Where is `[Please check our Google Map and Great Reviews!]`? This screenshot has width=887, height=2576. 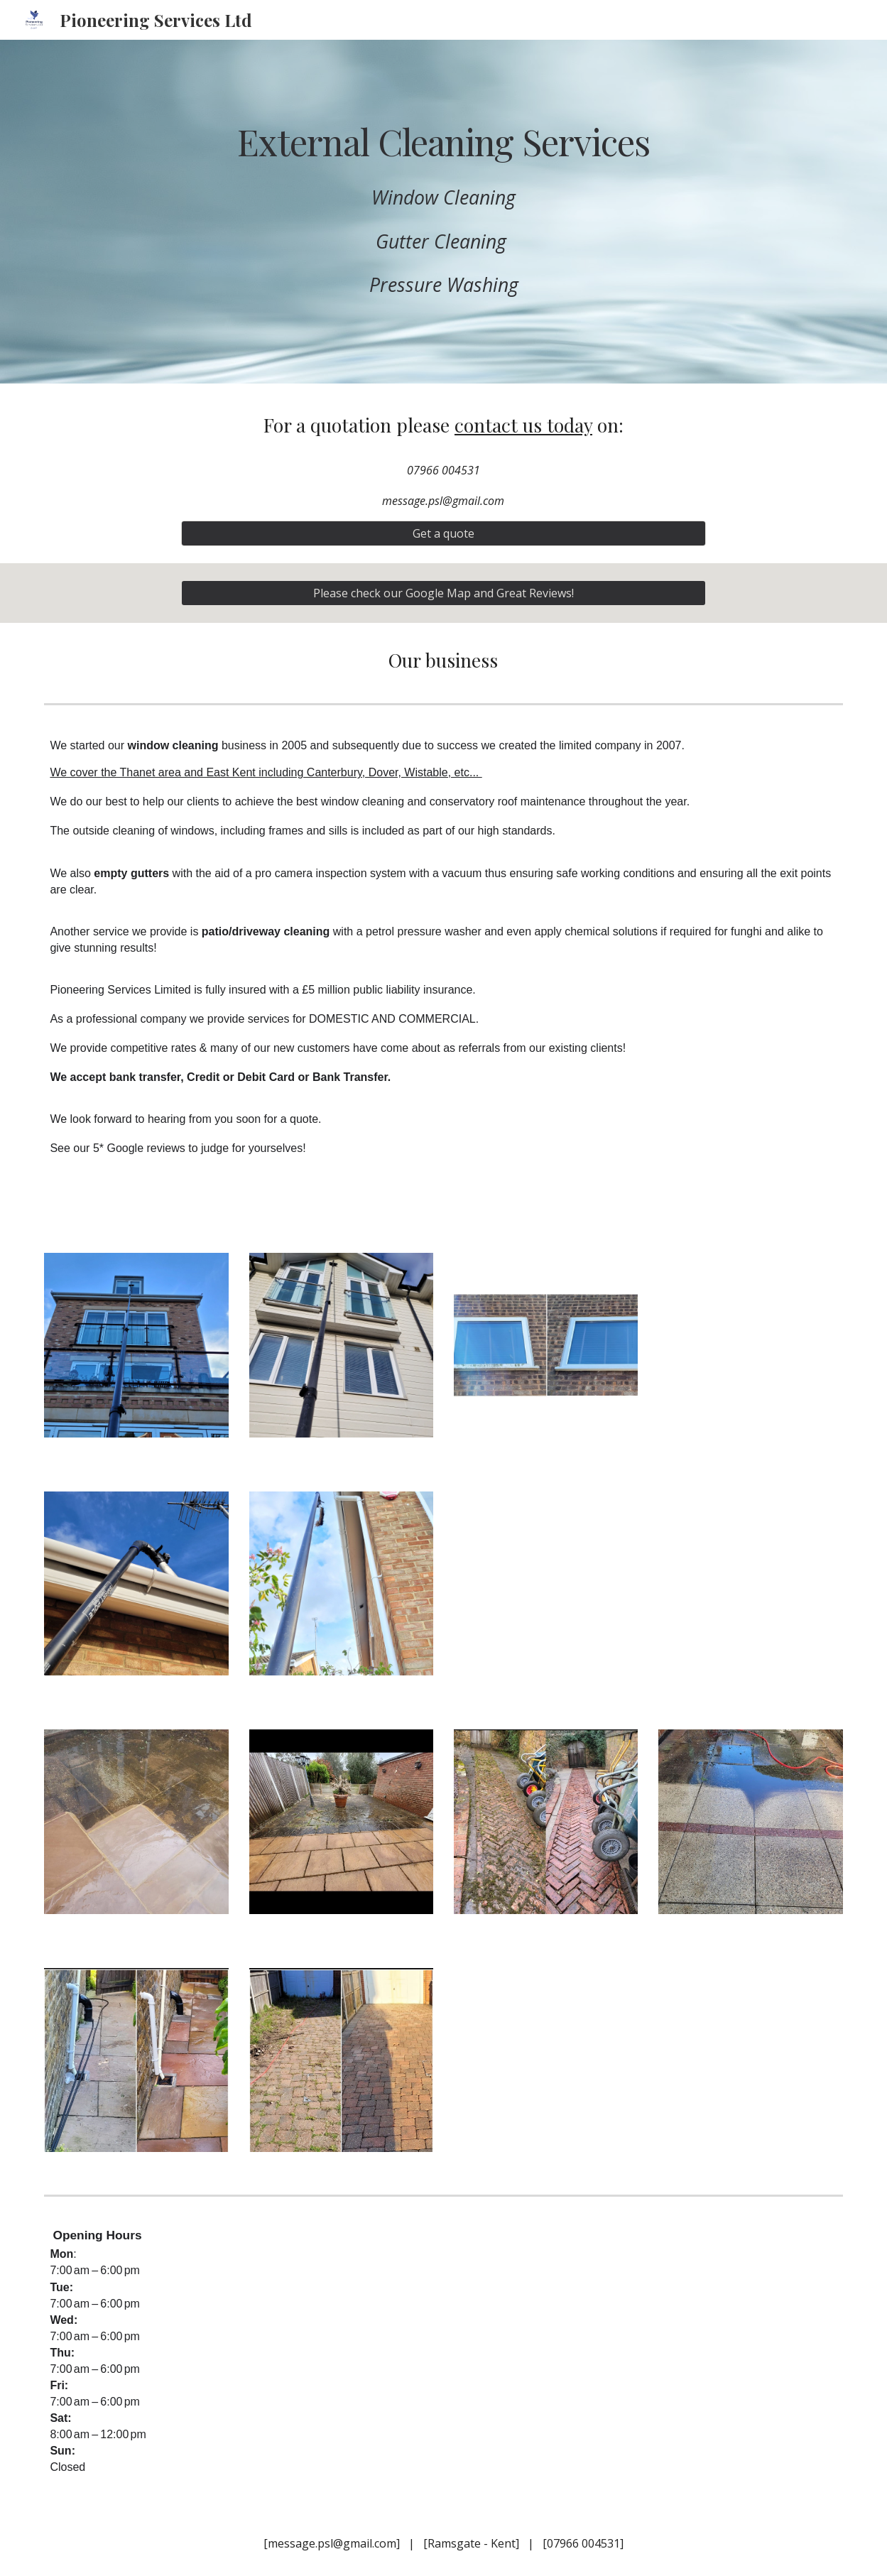
[Please check our Google Map and Great Reviews!] is located at coordinates (444, 593).